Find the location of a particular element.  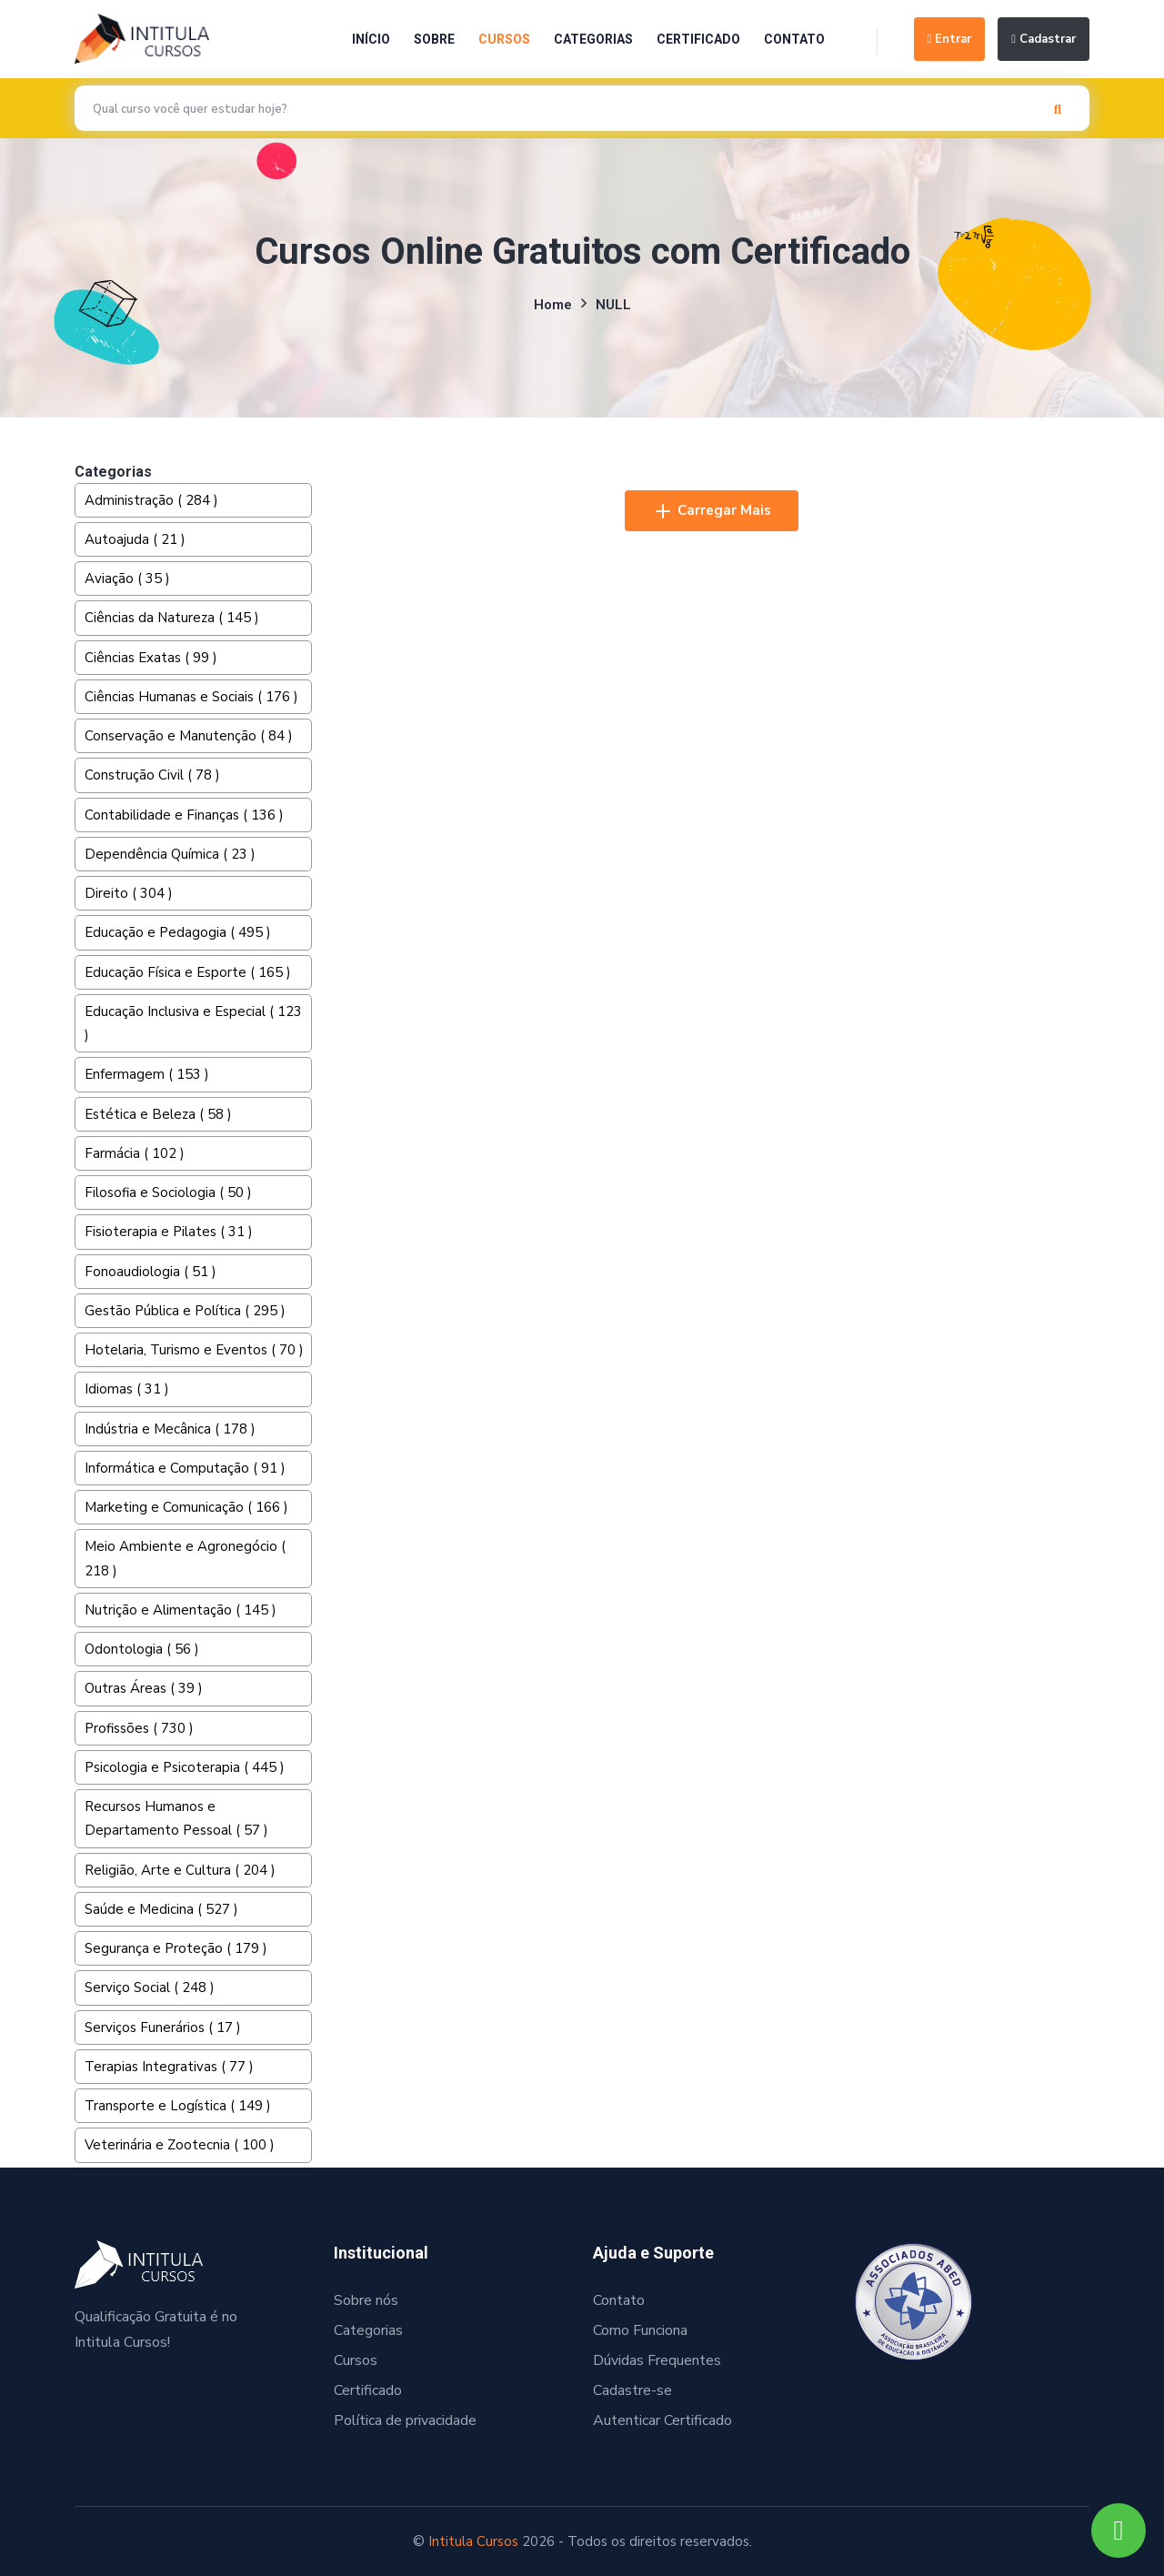

Carregar Mais is located at coordinates (711, 511).